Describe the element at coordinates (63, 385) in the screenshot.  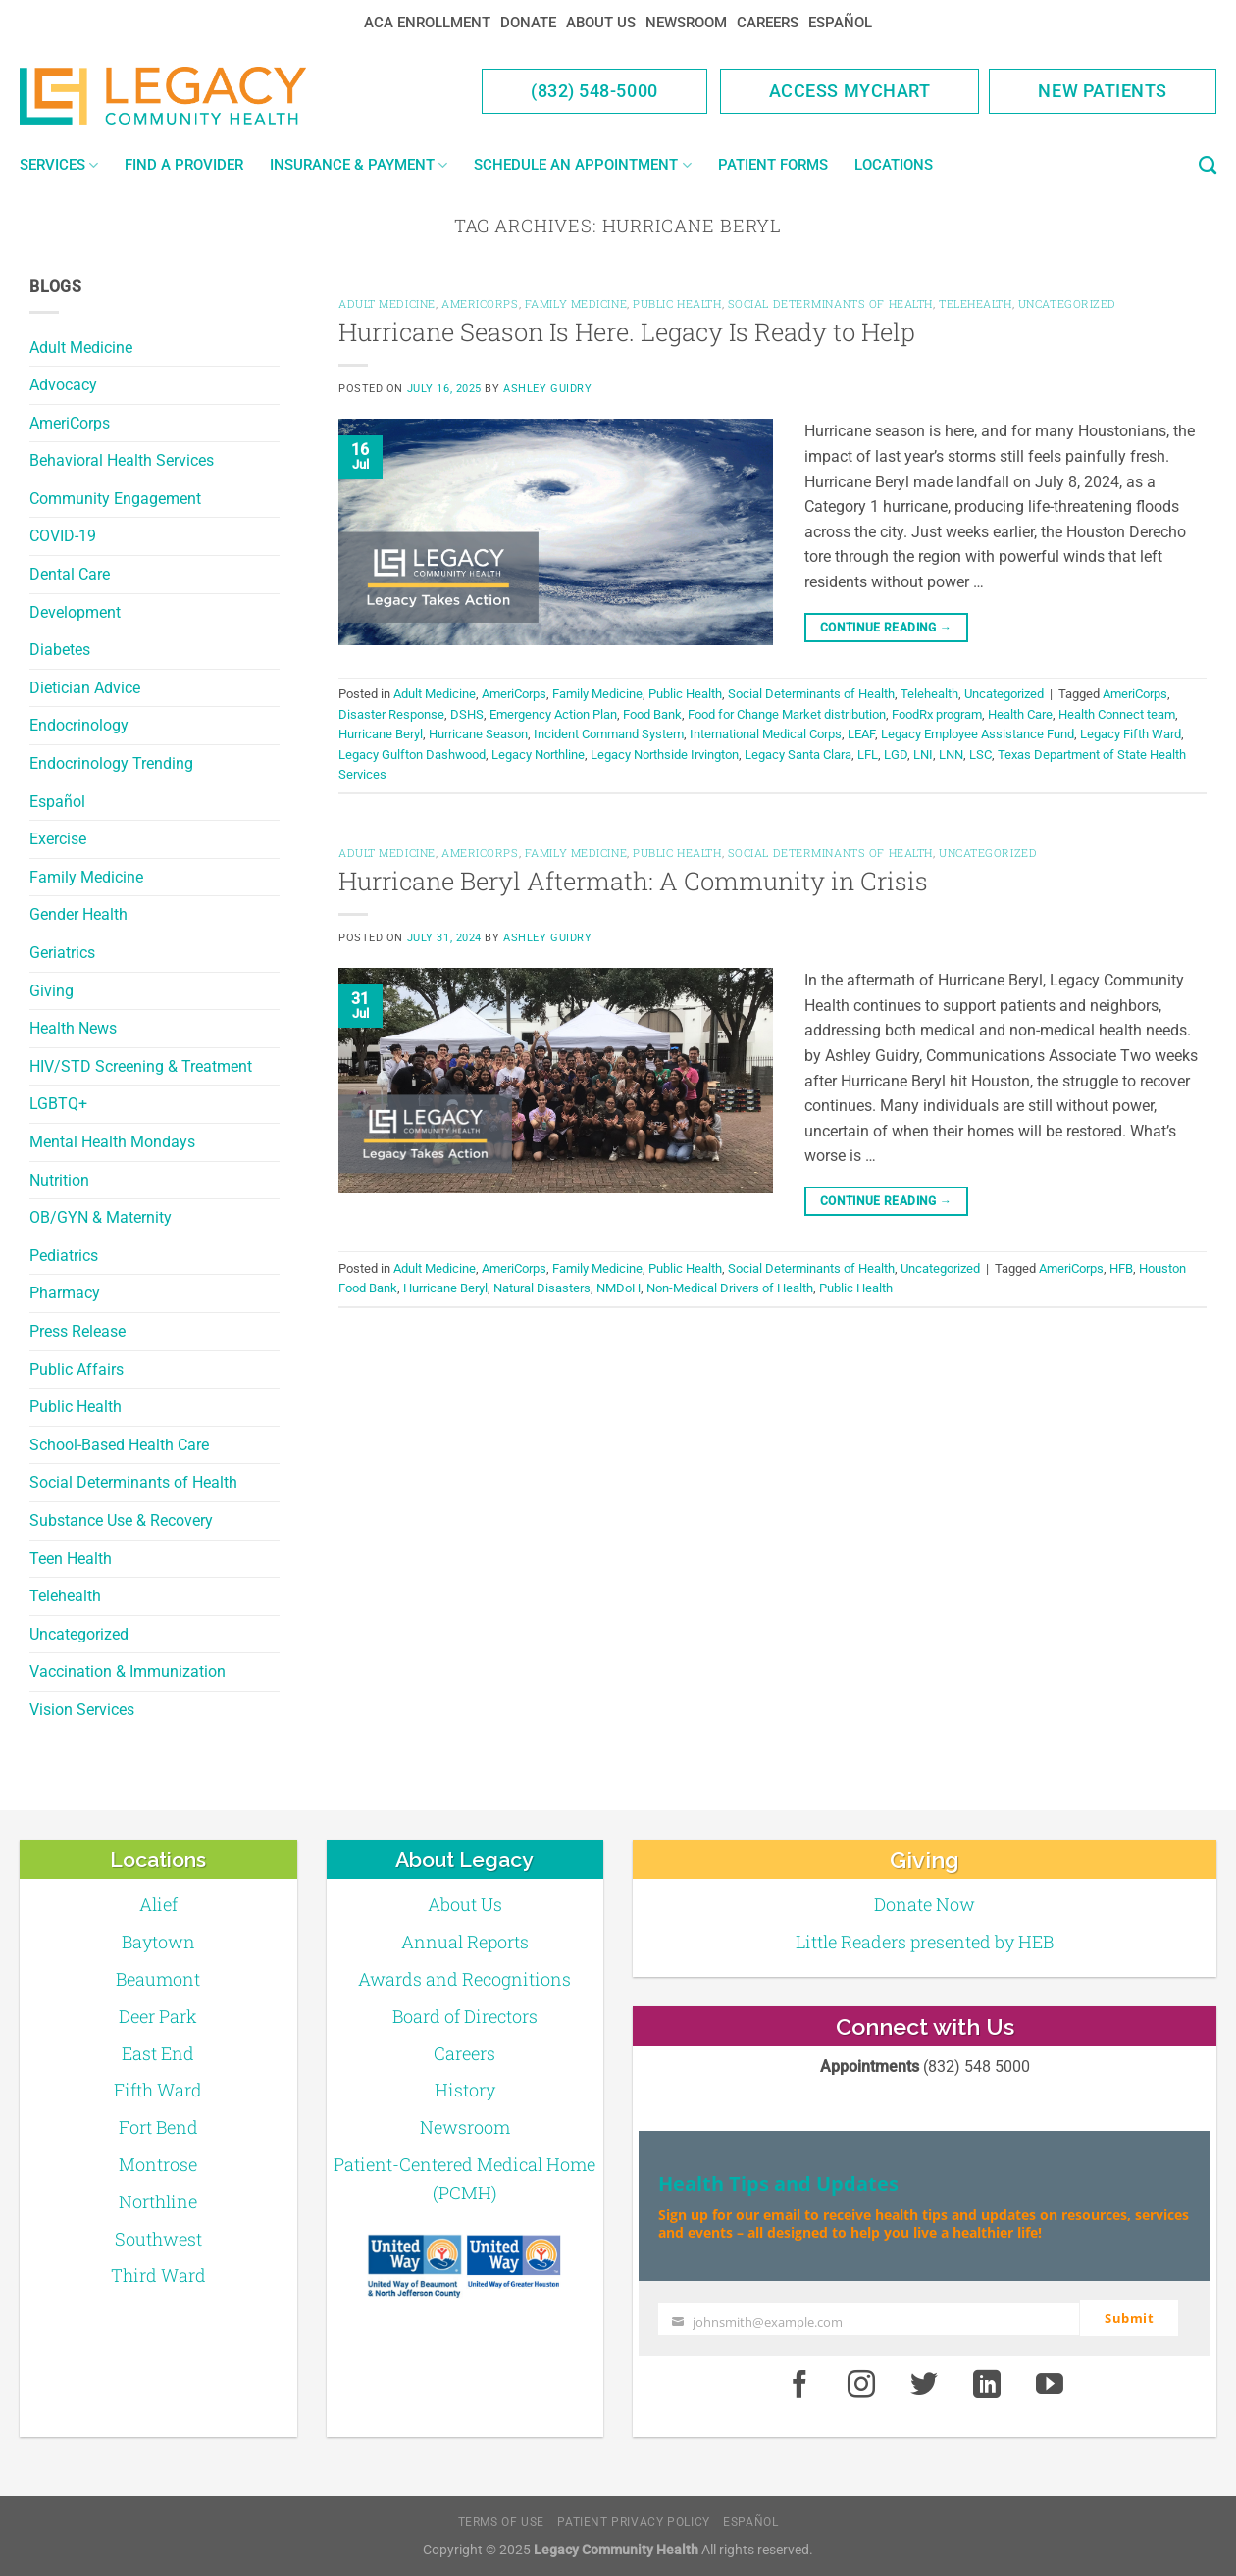
I see `Advocacy` at that location.